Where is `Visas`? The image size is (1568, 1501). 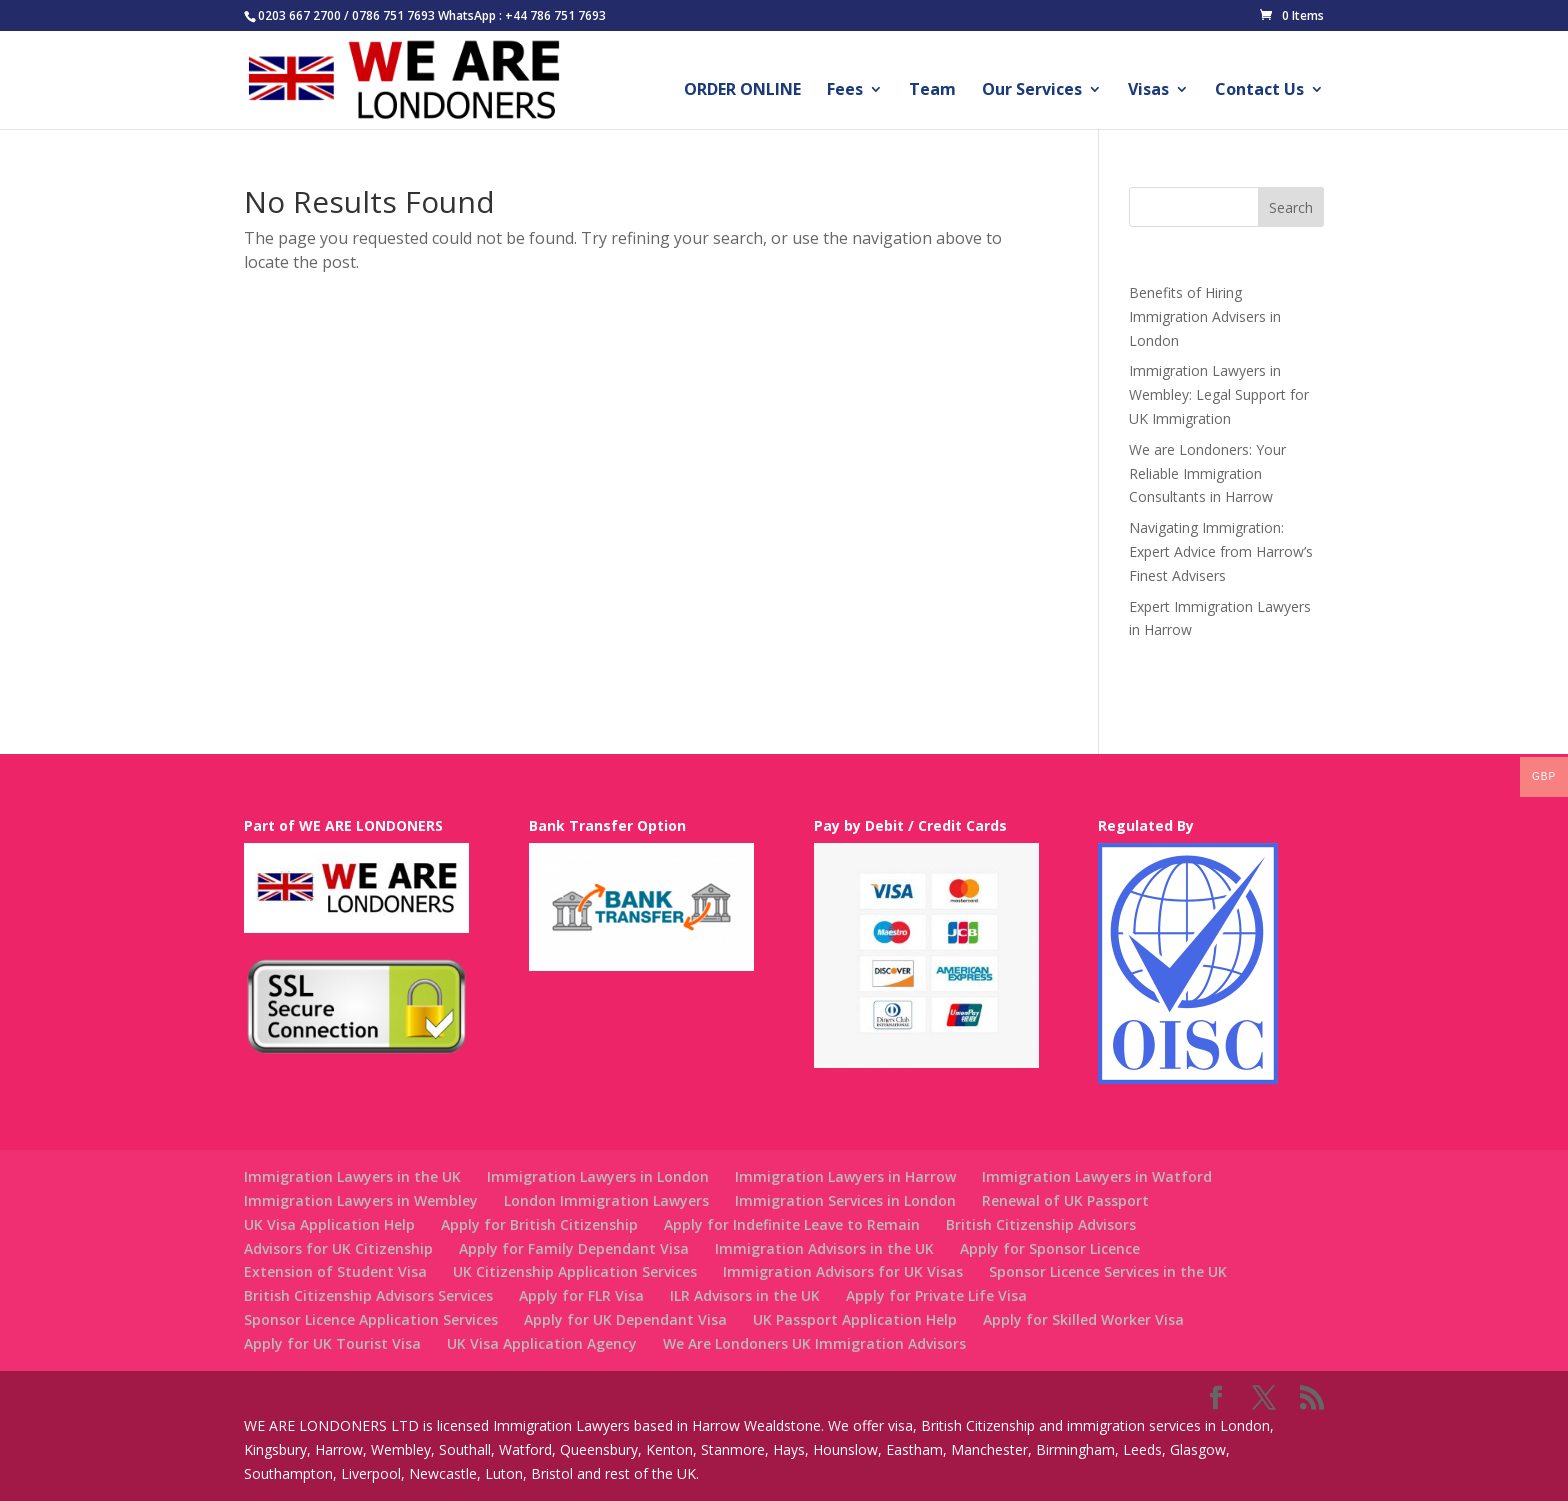 Visas is located at coordinates (1148, 91).